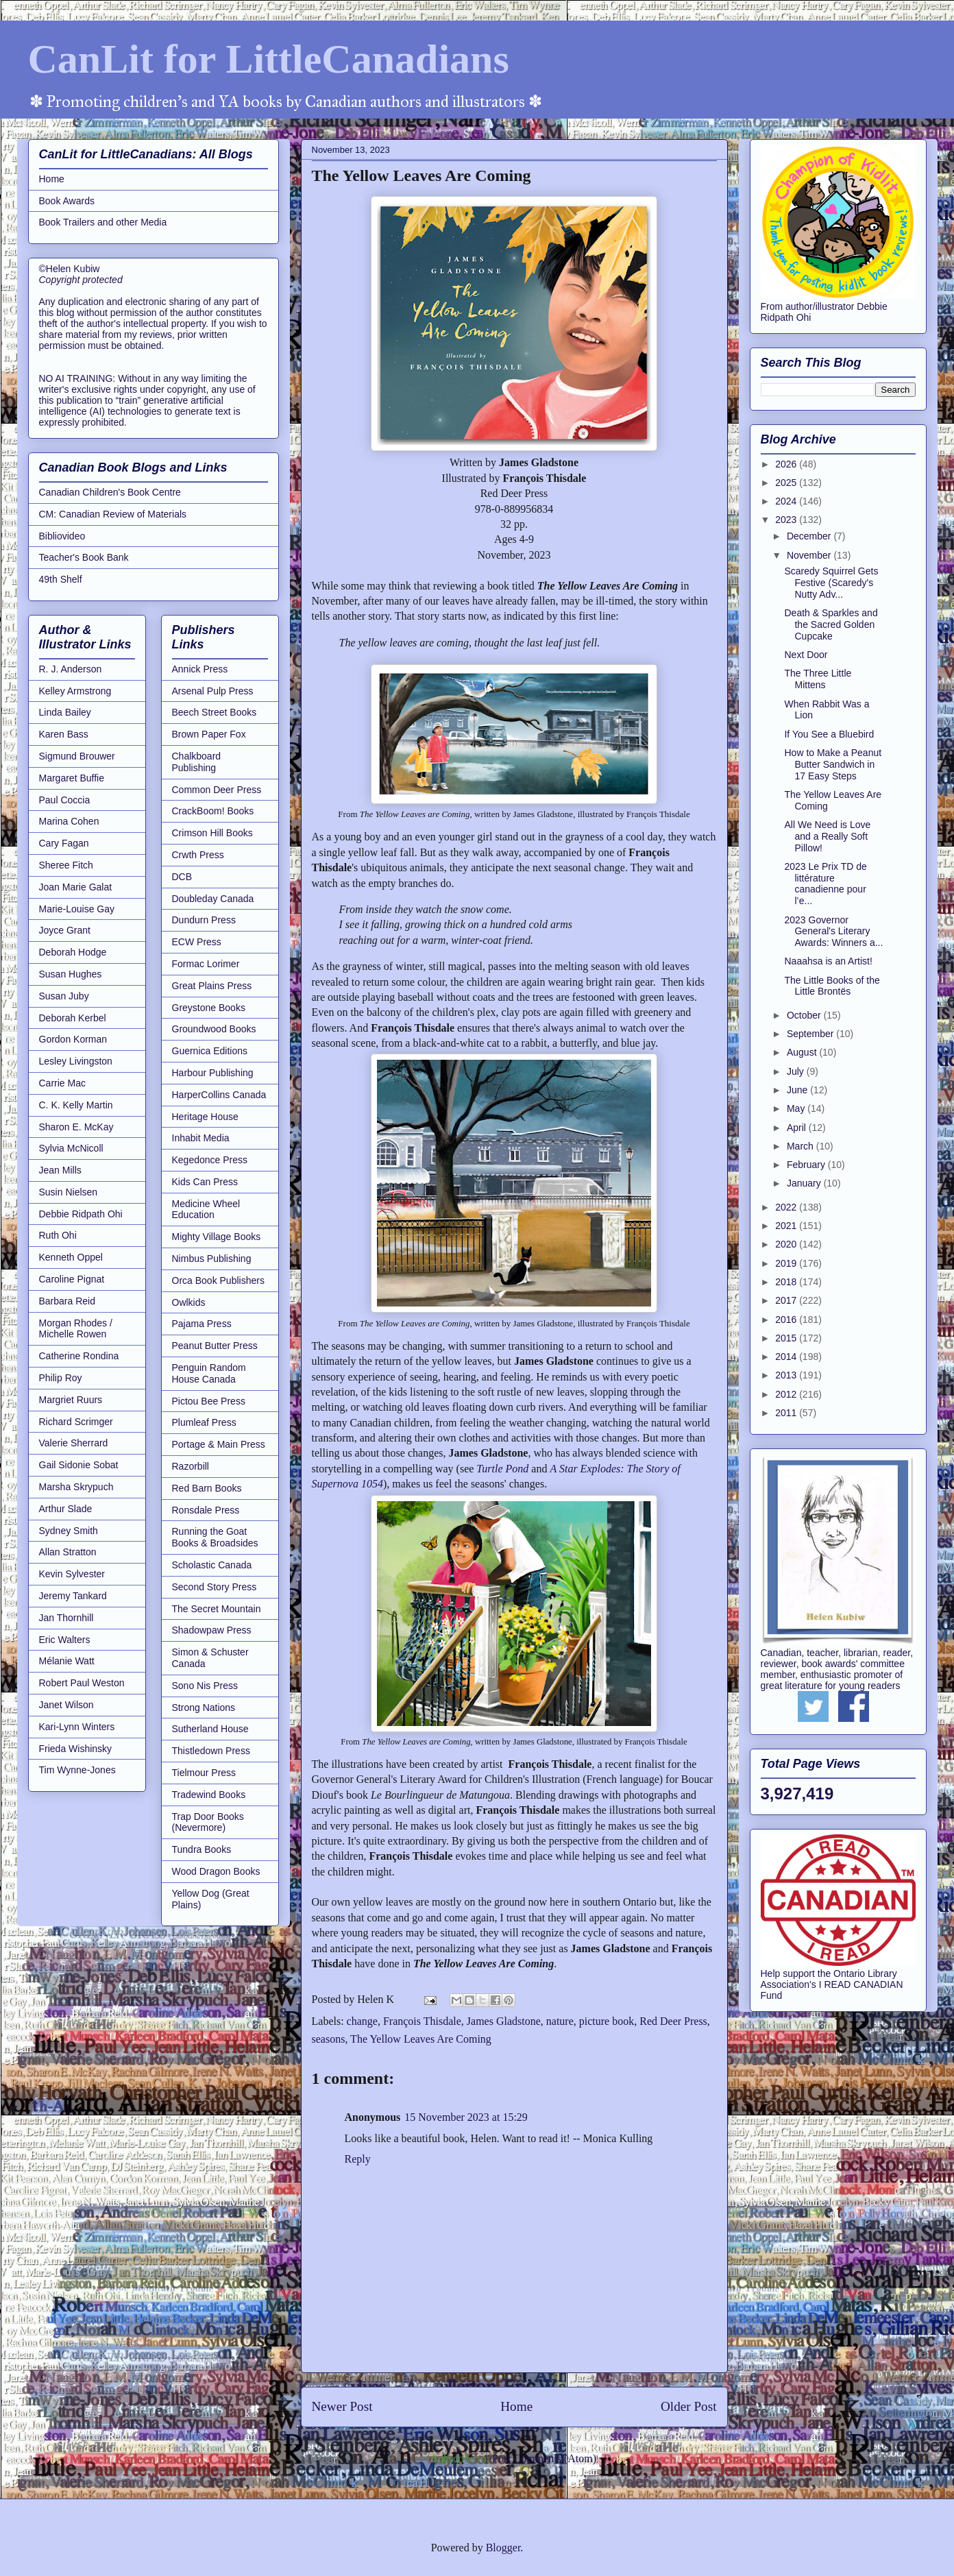 The width and height of the screenshot is (954, 2576). Describe the element at coordinates (805, 1015) in the screenshot. I see `October` at that location.